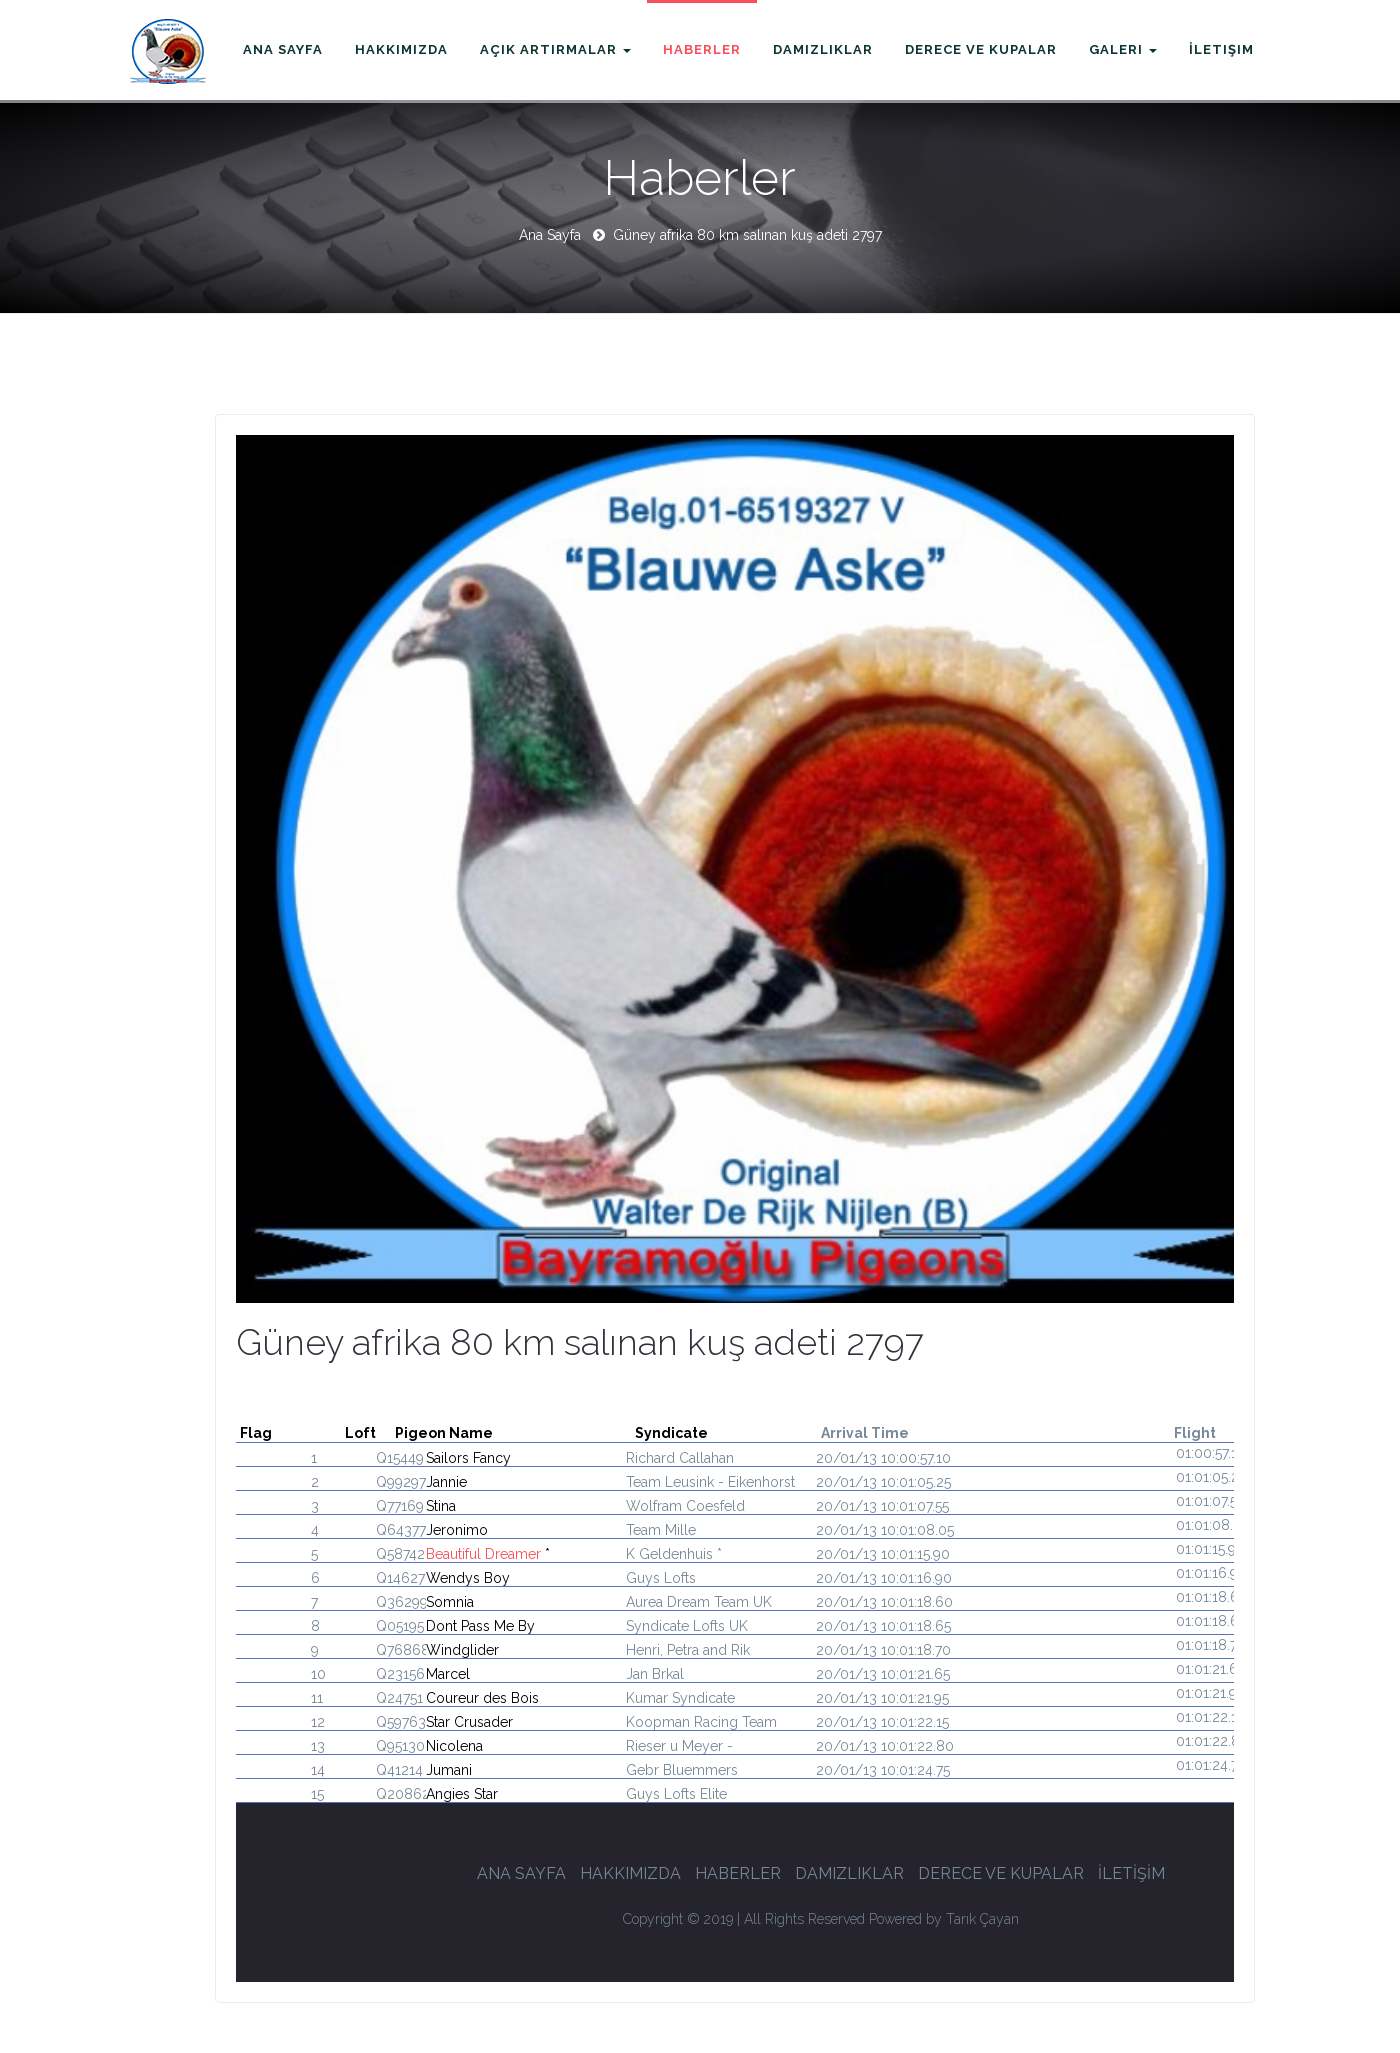 This screenshot has height=2053, width=1400. Describe the element at coordinates (1221, 49) in the screenshot. I see `İletişim` at that location.